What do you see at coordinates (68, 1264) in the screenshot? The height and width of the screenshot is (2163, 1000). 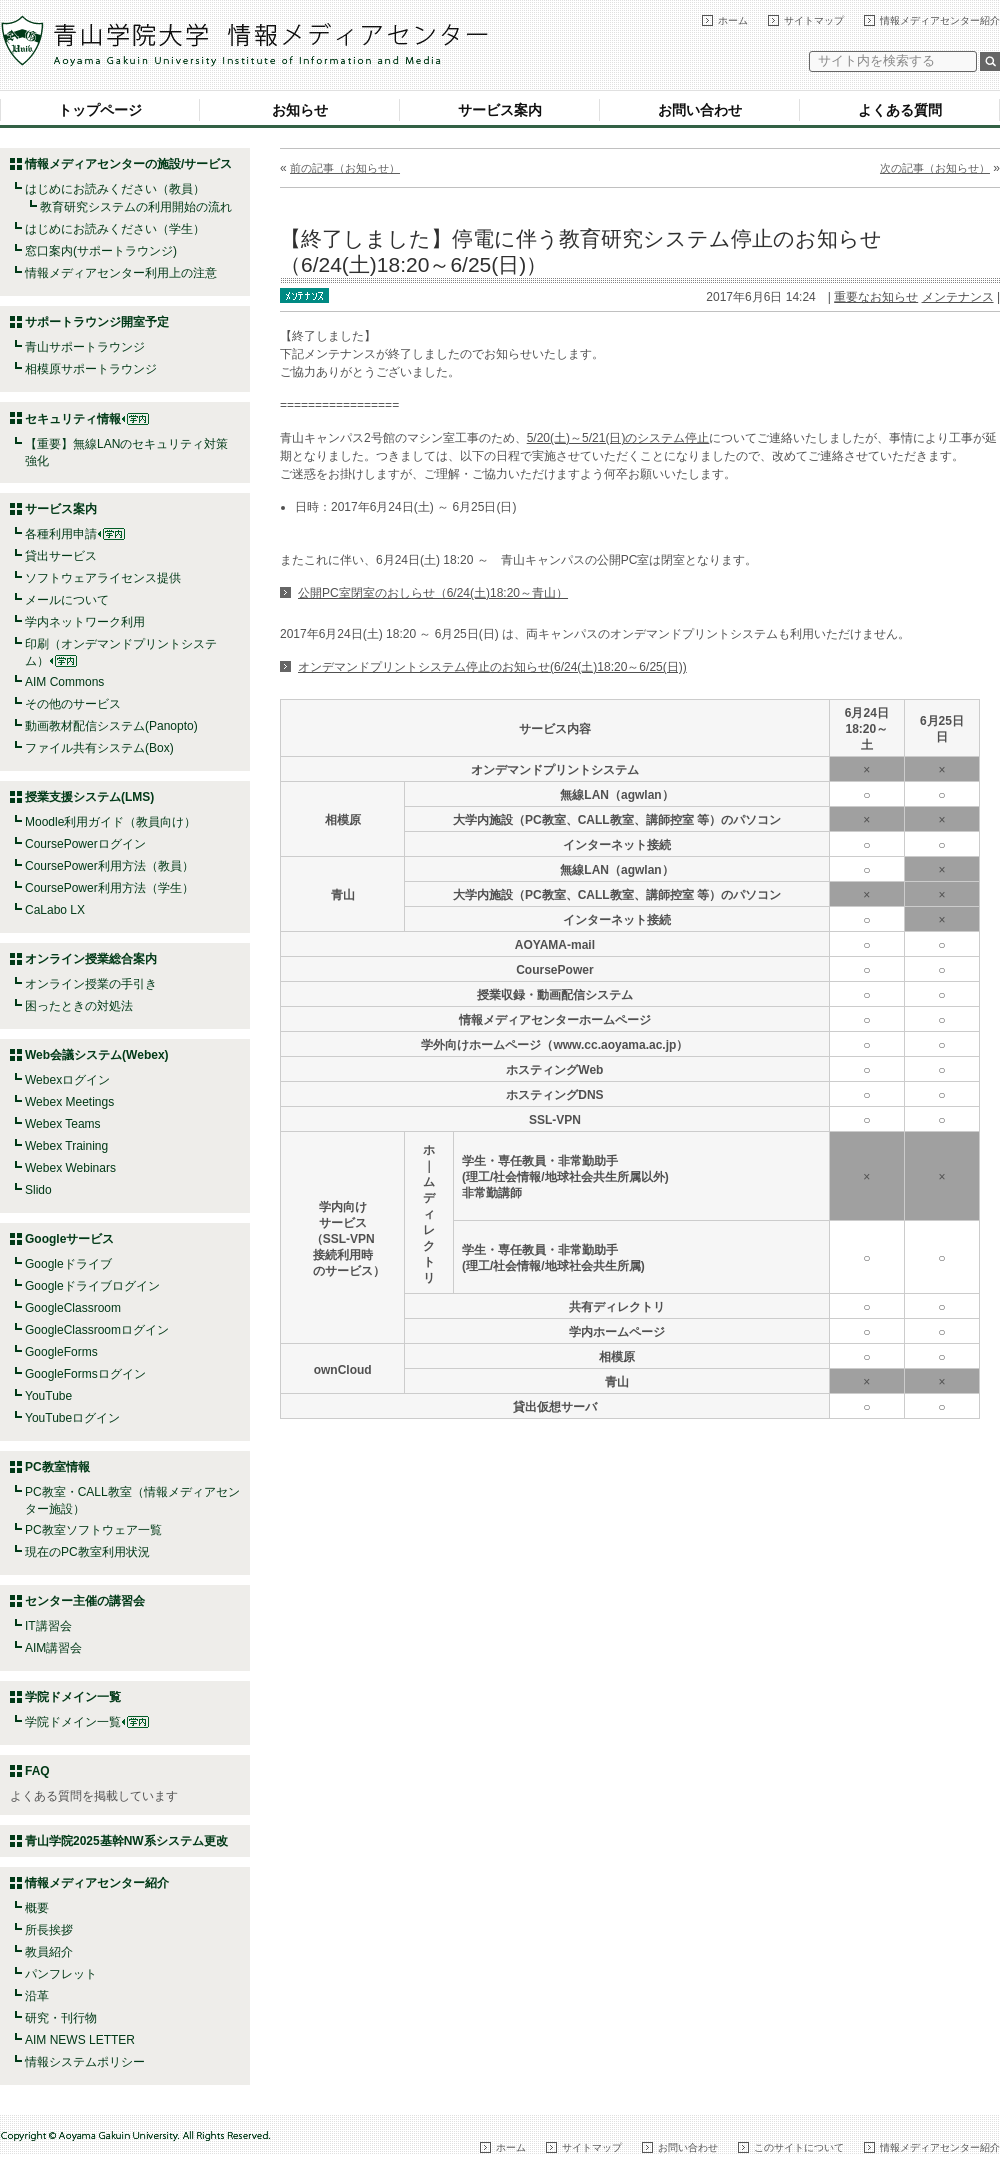 I see `Googleドライブ` at bounding box center [68, 1264].